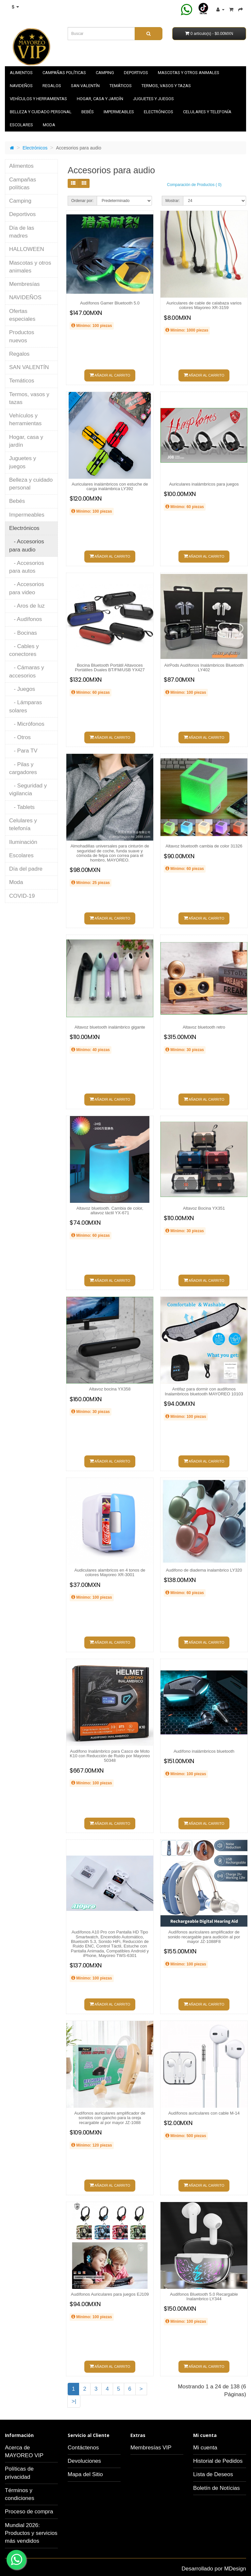 The height and width of the screenshot is (2576, 251). What do you see at coordinates (22, 315) in the screenshot?
I see `Ofertas especiales` at bounding box center [22, 315].